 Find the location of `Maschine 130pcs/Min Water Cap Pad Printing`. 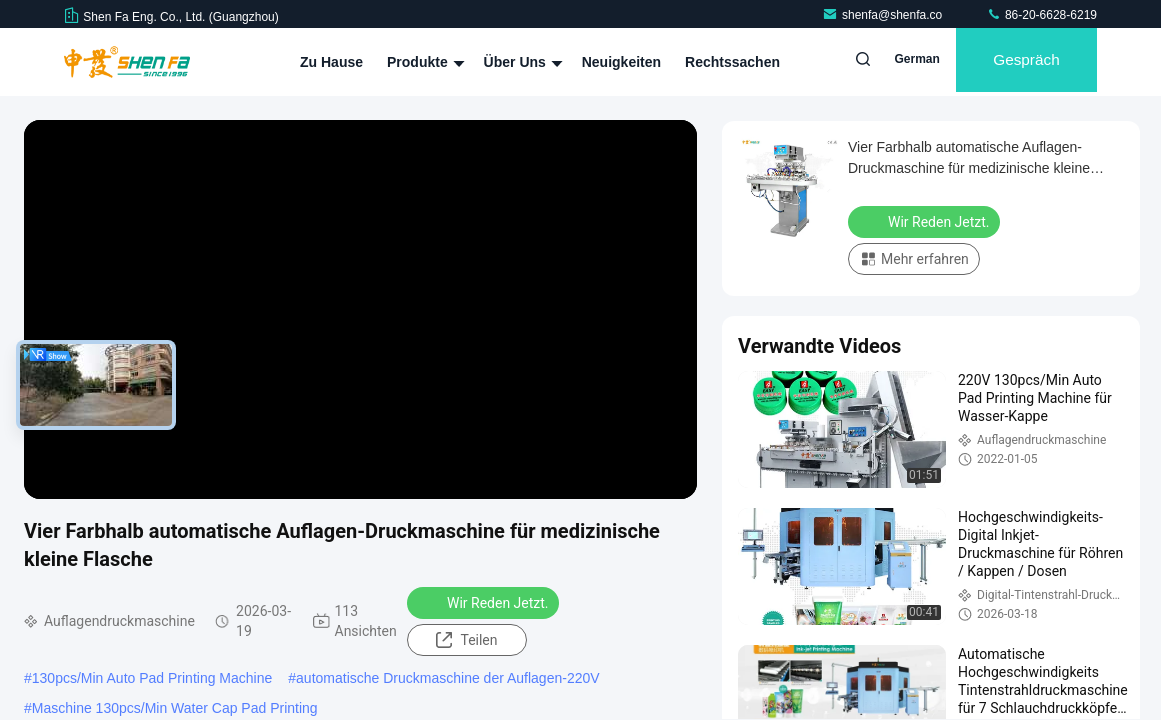

Maschine 130pcs/Min Water Cap Pad Printing is located at coordinates (175, 708).